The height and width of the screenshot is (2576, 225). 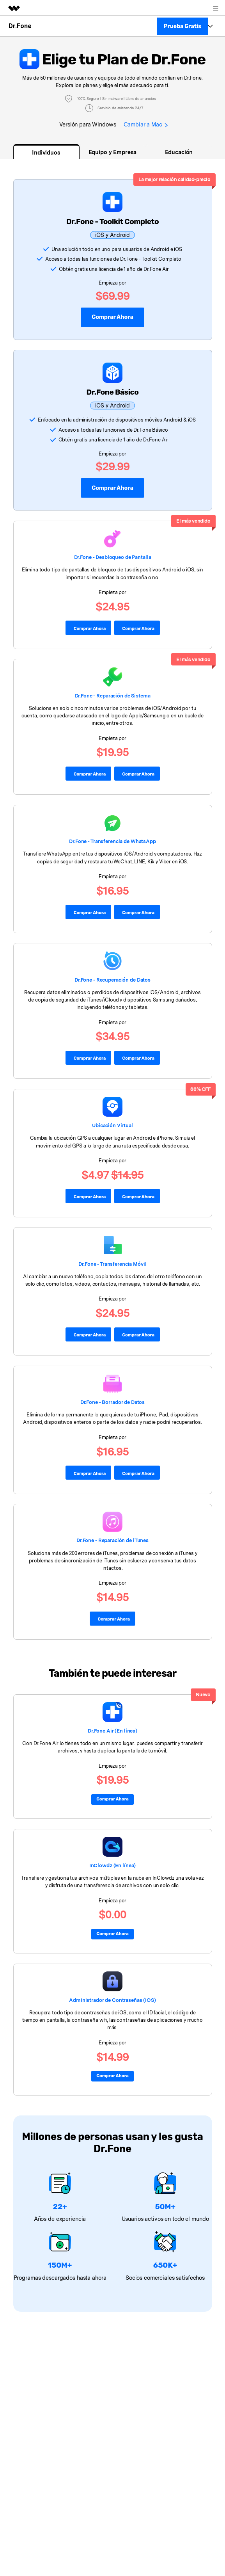 I want to click on Dr.Fone Básico, so click(x=113, y=392).